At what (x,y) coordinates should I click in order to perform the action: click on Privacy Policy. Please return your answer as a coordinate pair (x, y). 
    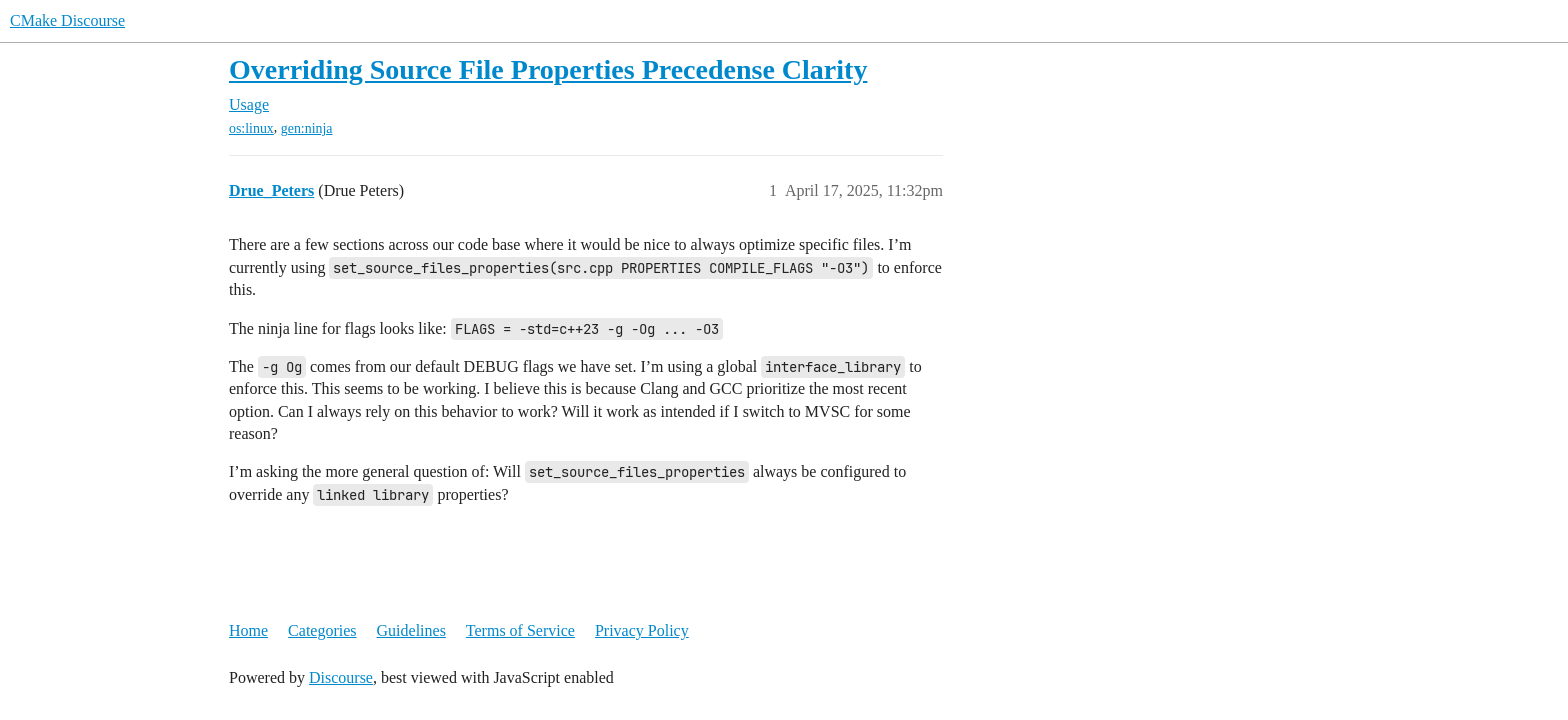
    Looking at the image, I should click on (642, 630).